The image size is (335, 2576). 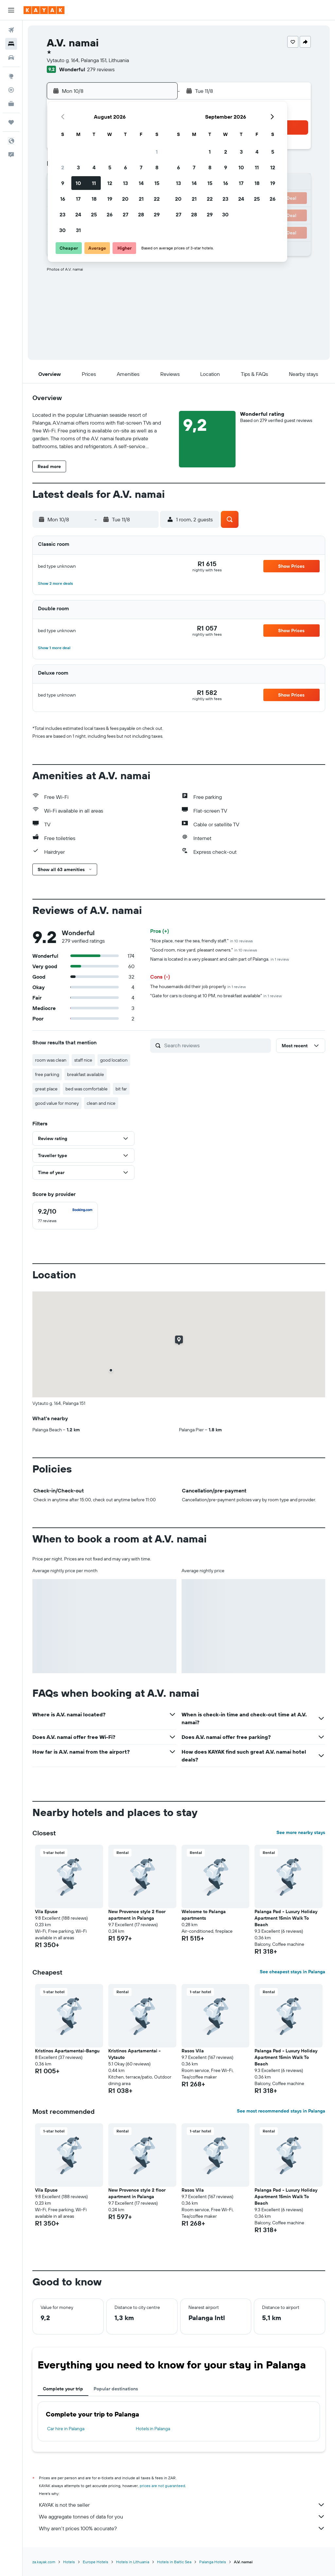 I want to click on 6 [button], so click(x=125, y=167).